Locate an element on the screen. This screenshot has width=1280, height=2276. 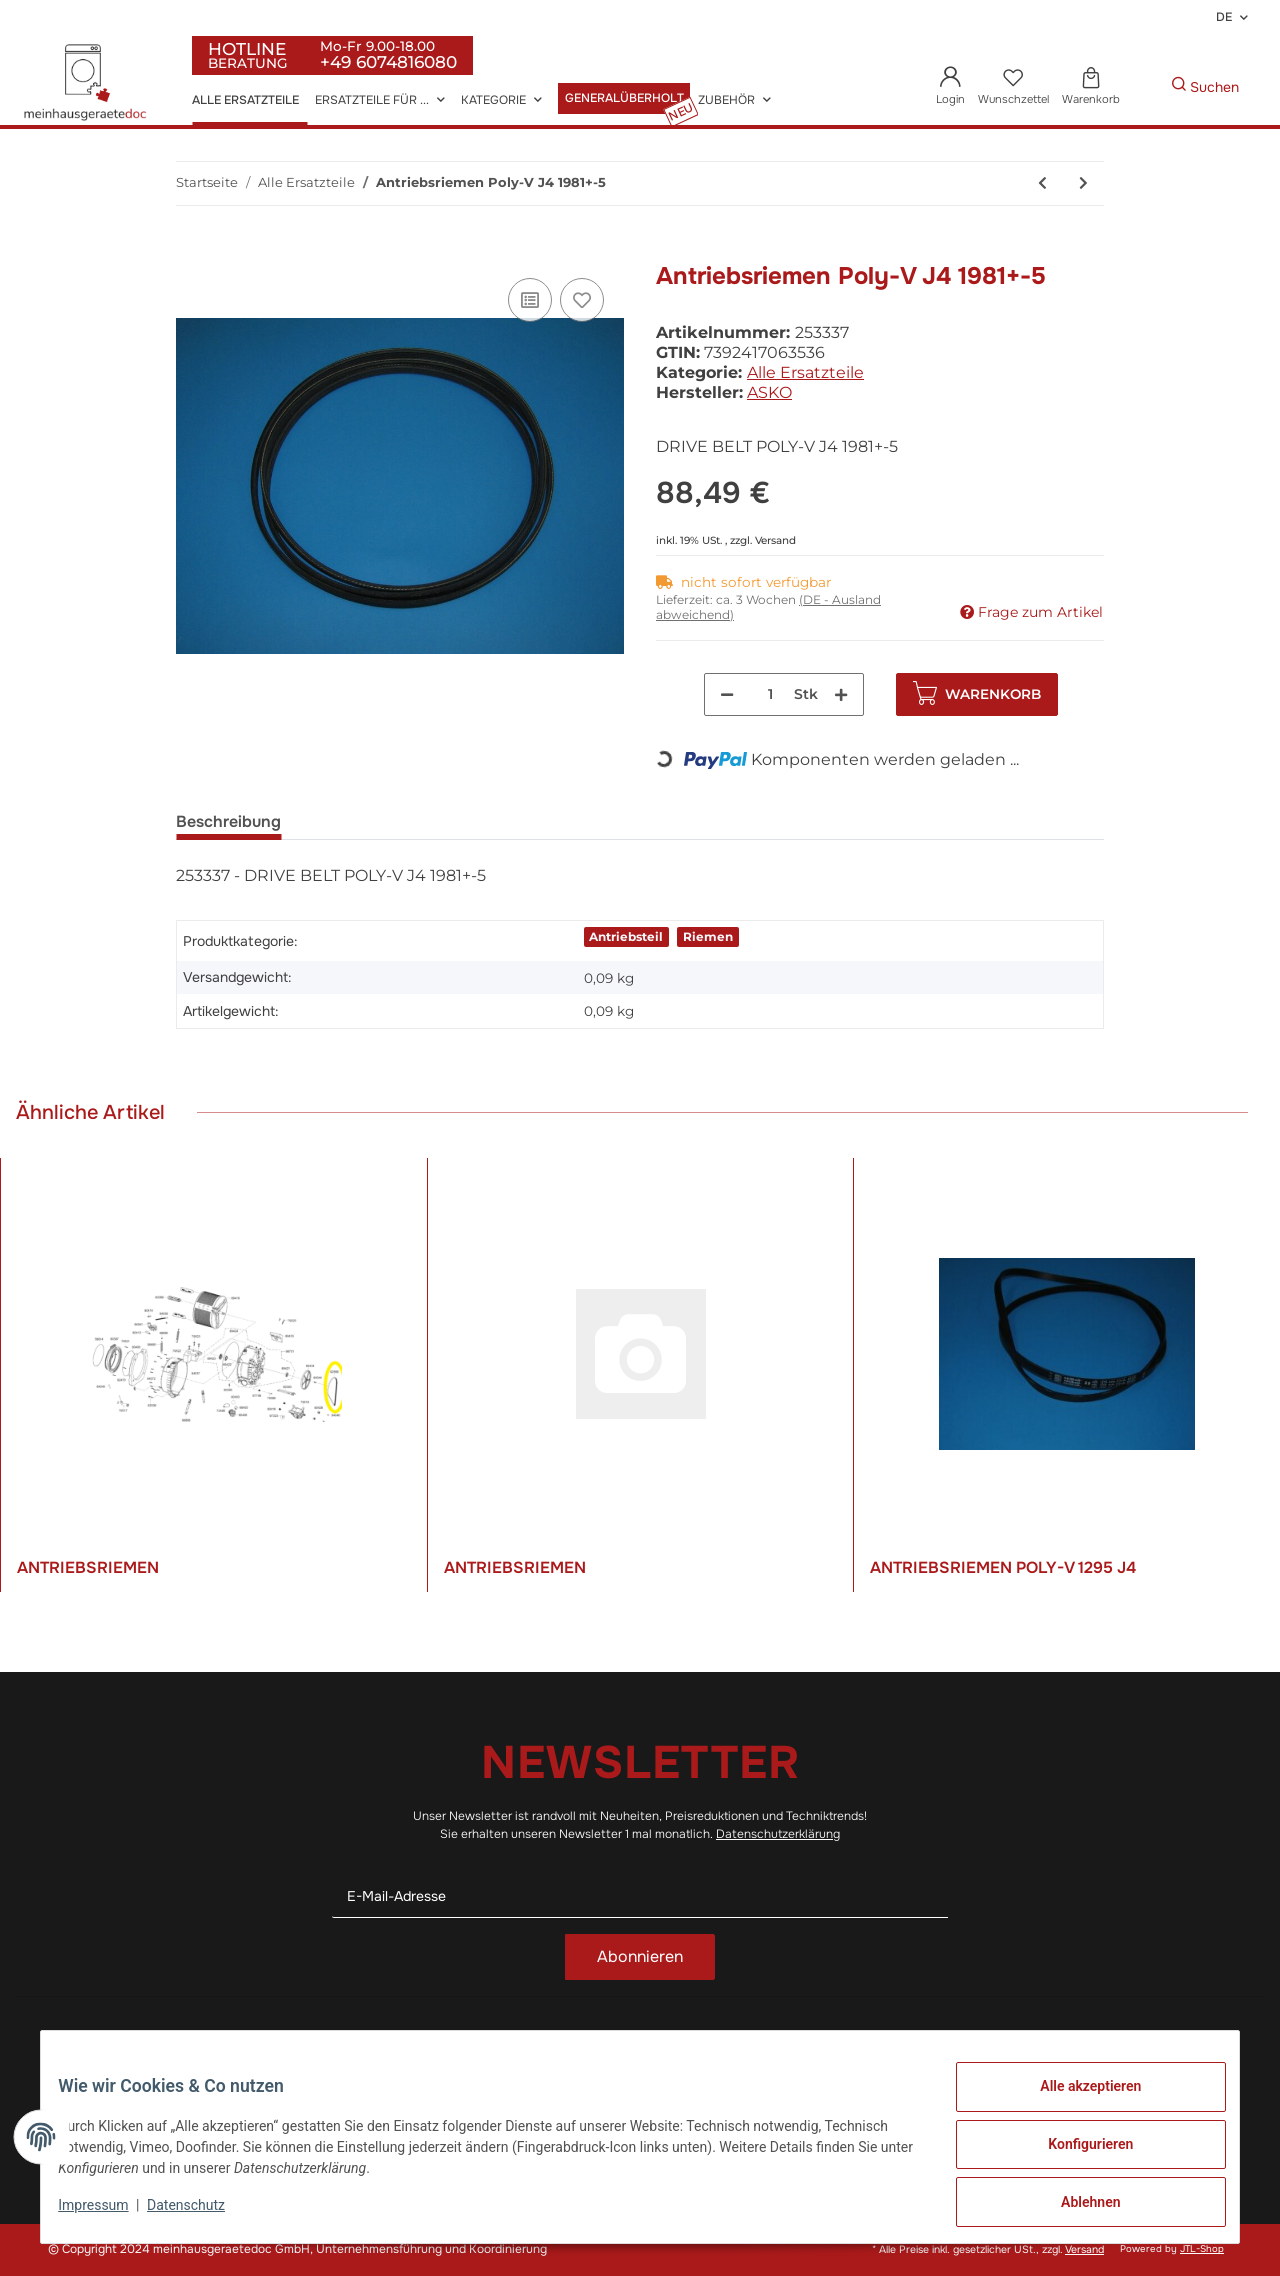
Datenschutz is located at coordinates (401, 2060).